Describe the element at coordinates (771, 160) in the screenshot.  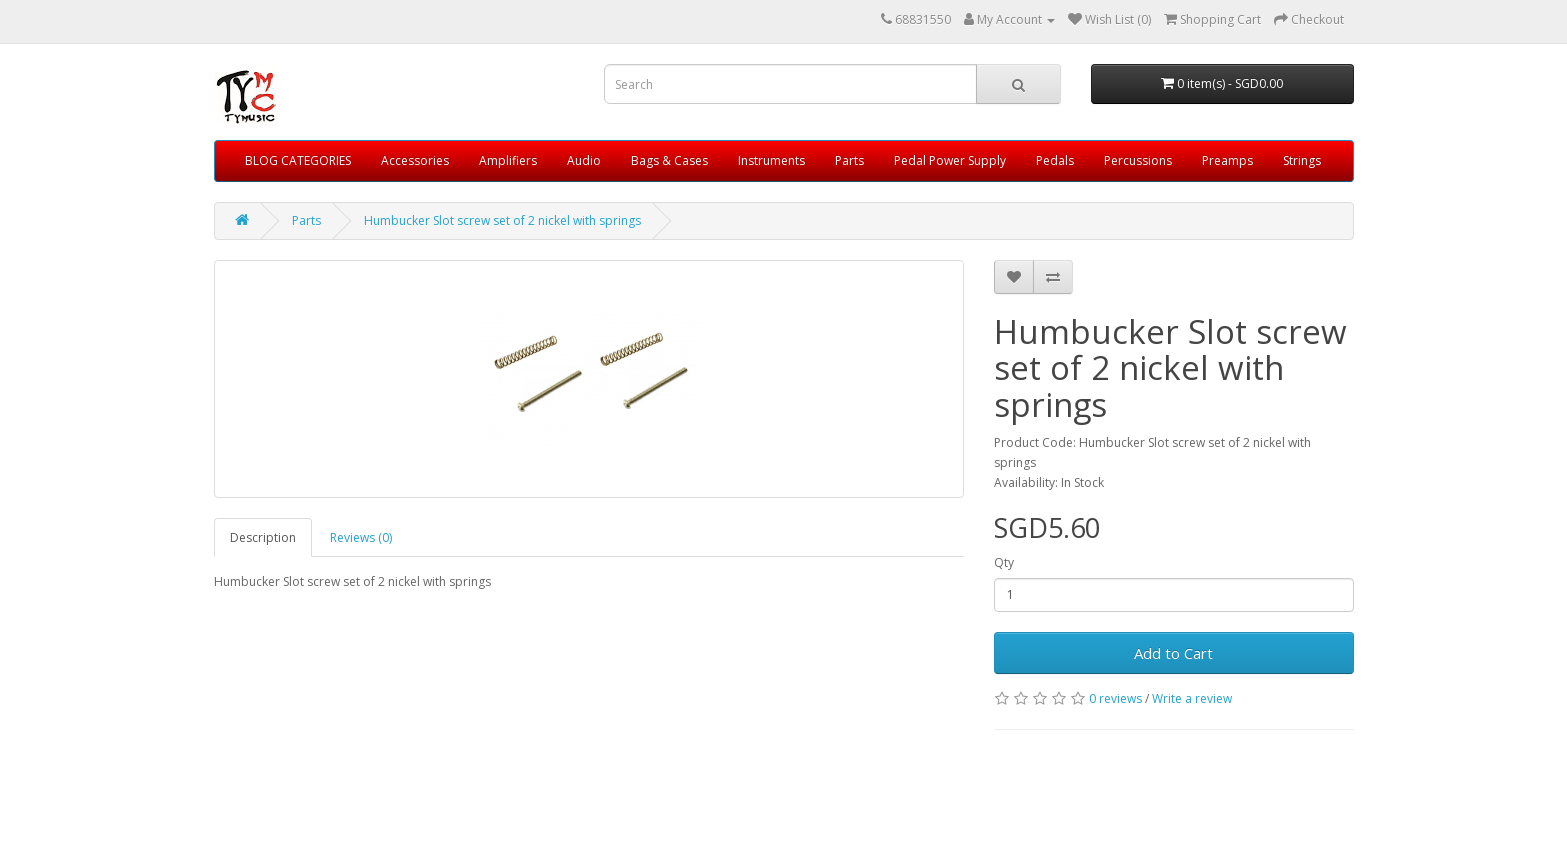
I see `Instruments` at that location.